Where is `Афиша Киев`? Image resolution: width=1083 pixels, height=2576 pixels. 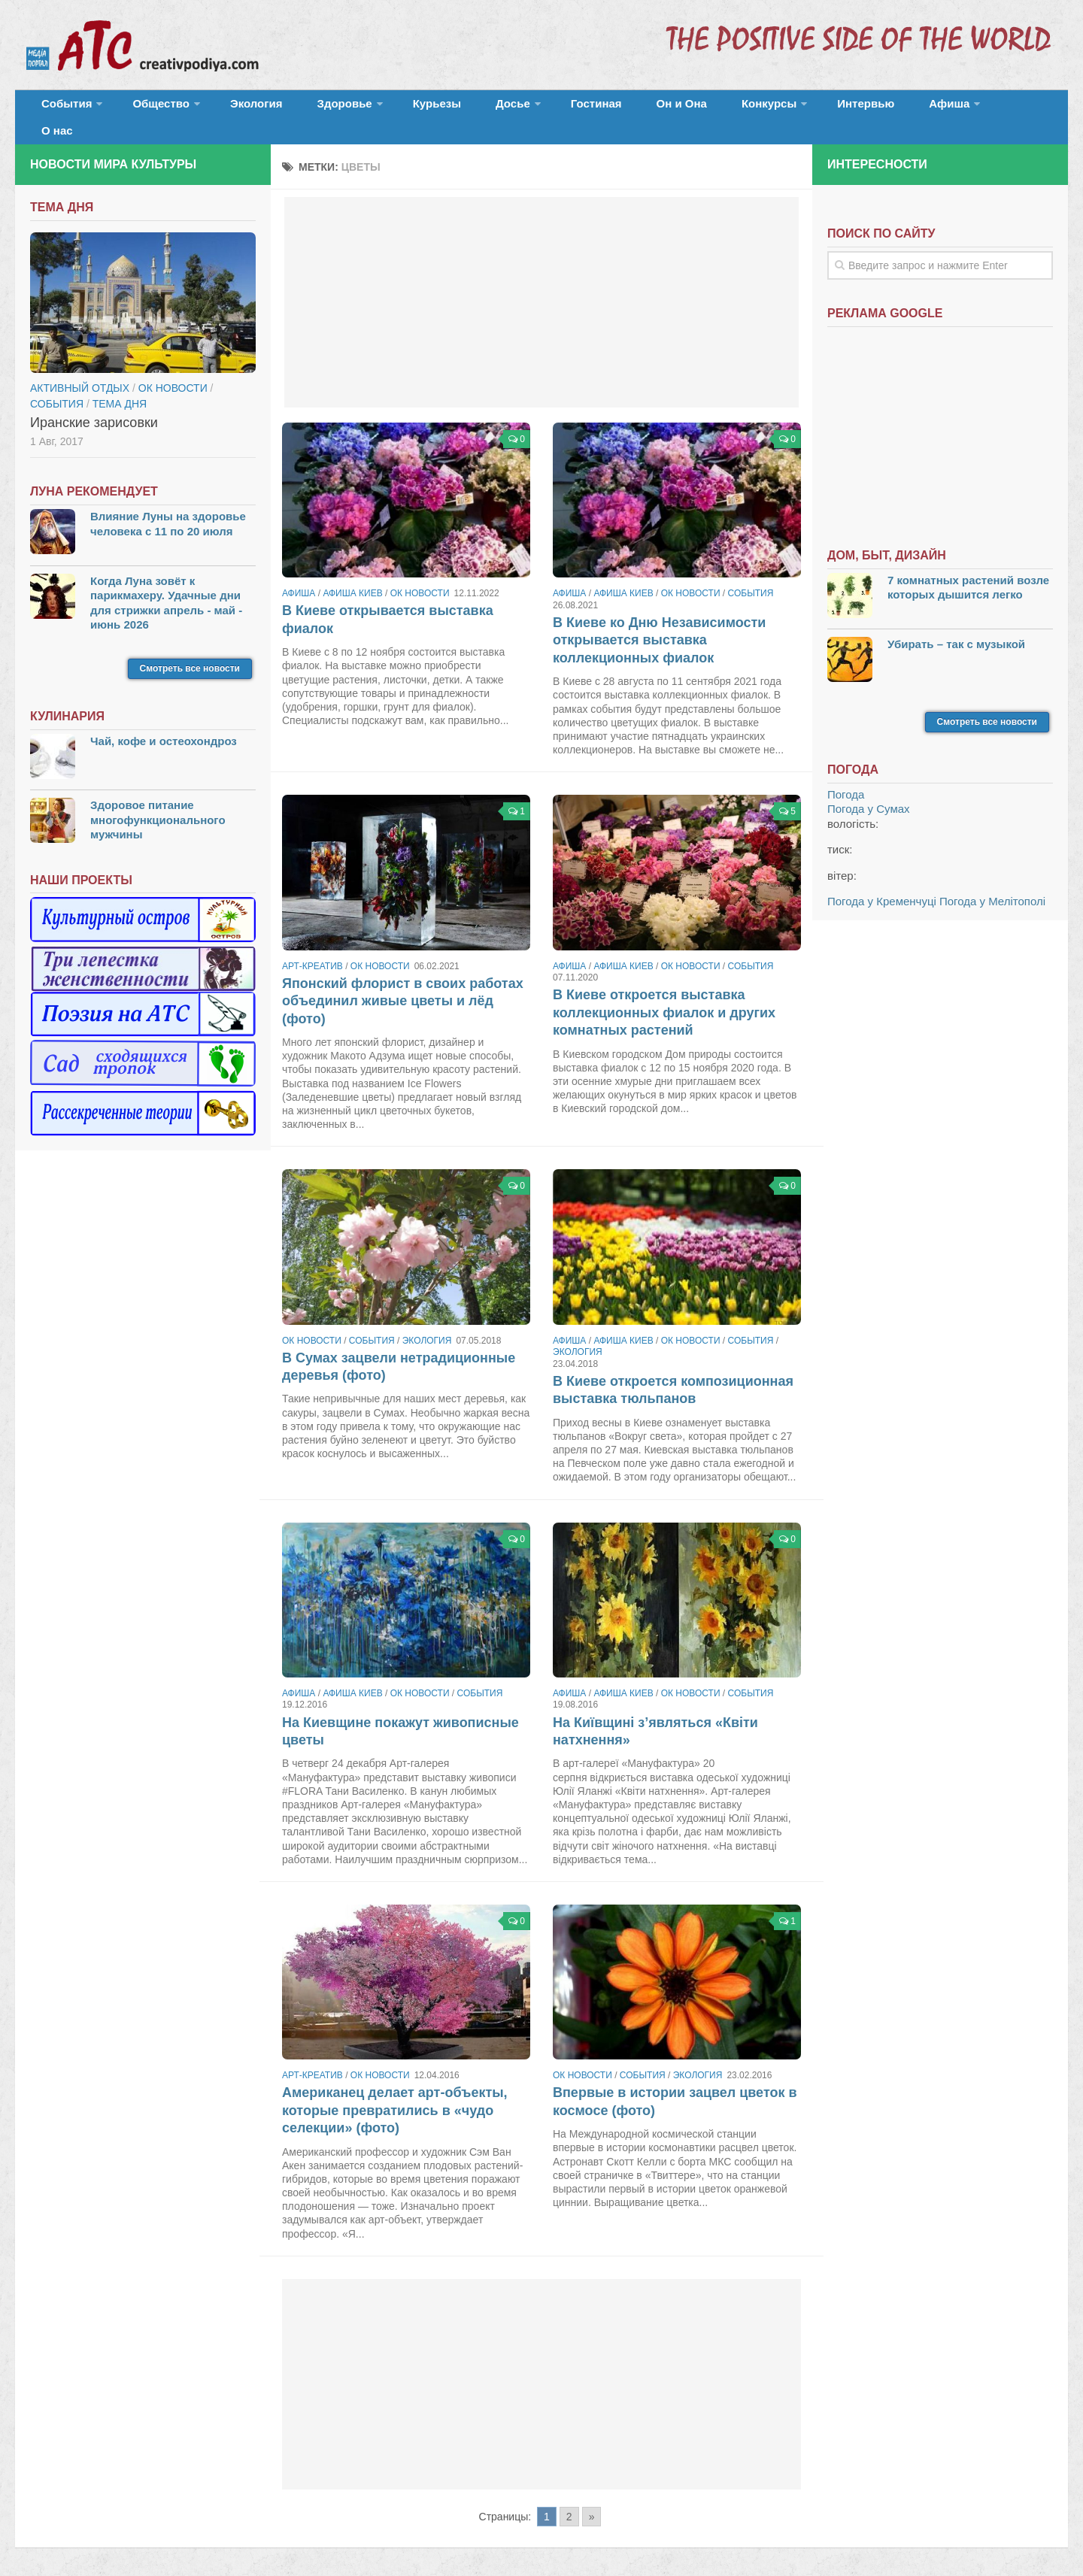 Афиша Киев is located at coordinates (352, 576).